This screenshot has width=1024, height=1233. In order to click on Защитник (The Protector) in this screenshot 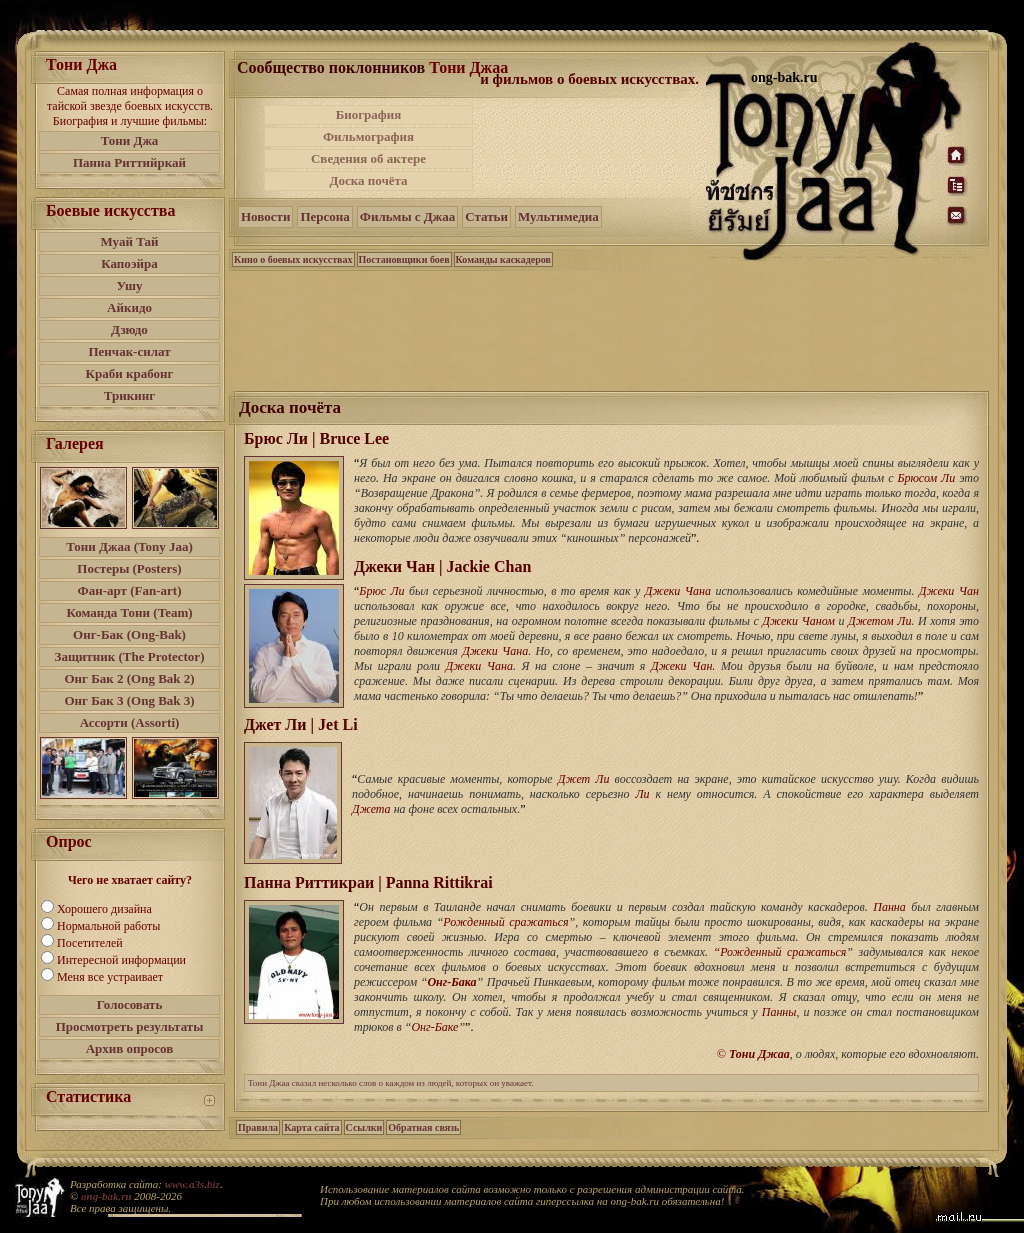, I will do `click(130, 656)`.